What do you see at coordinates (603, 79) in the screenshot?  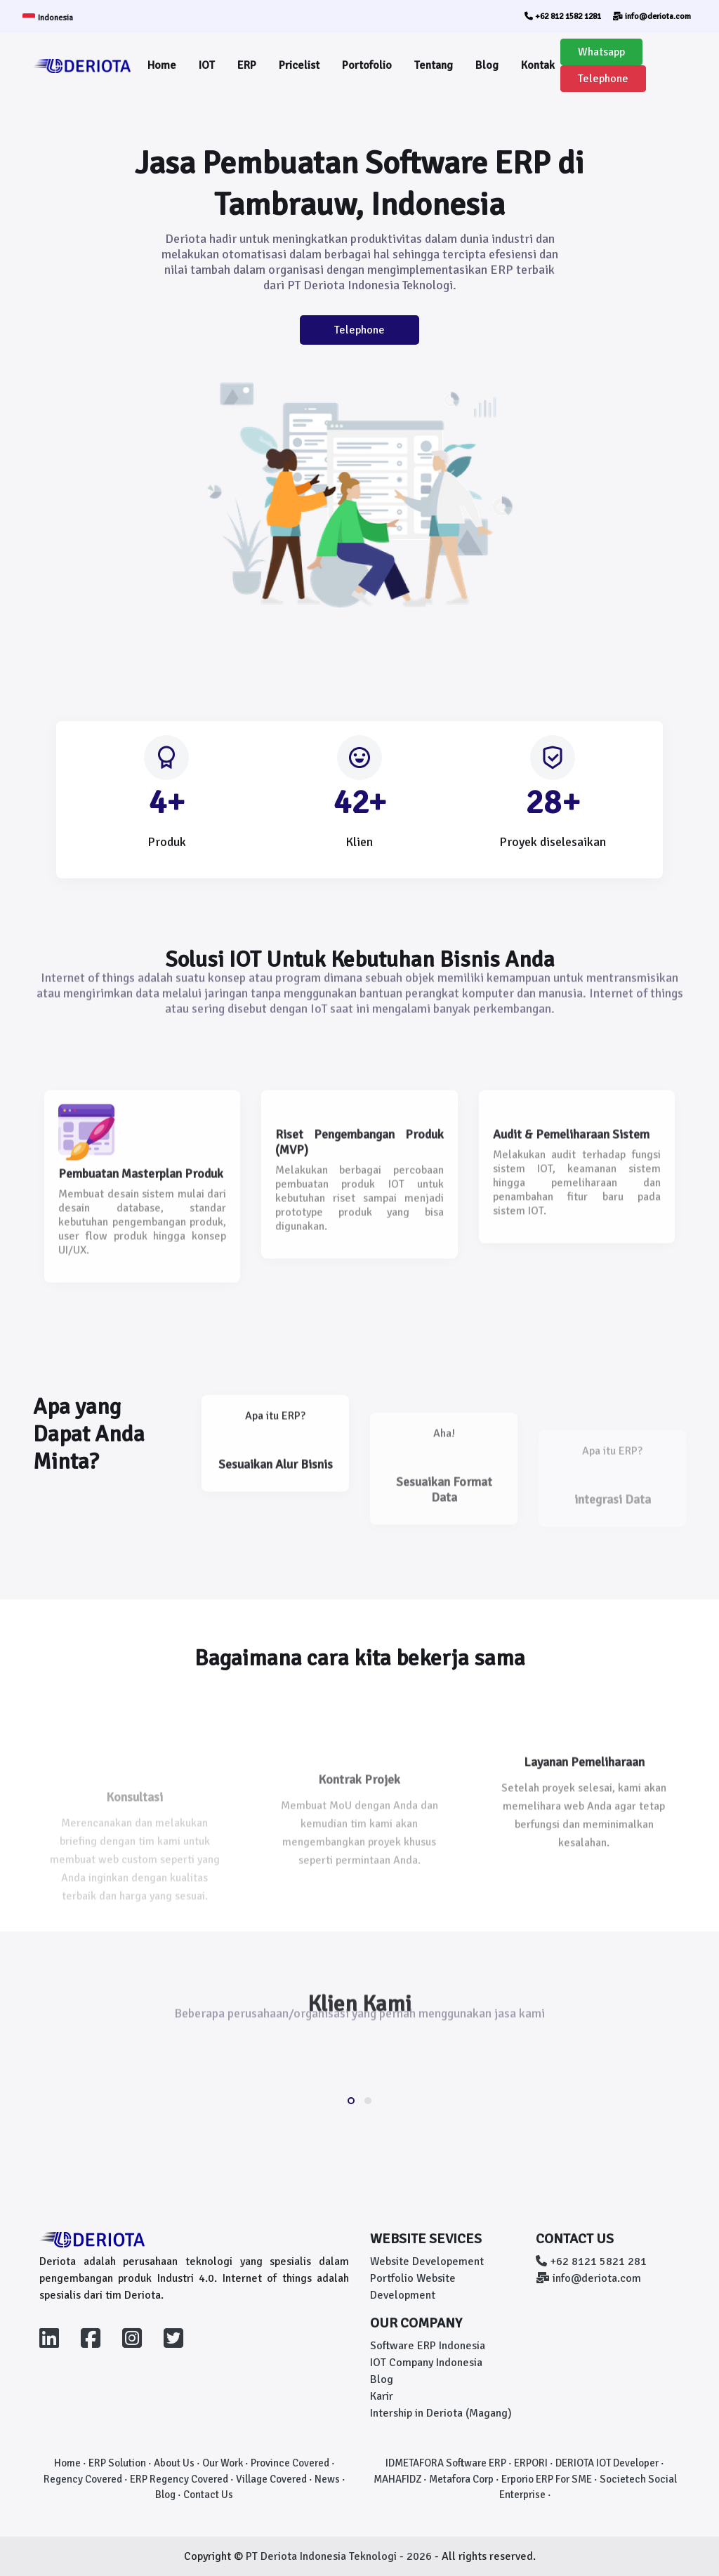 I see `Telephone` at bounding box center [603, 79].